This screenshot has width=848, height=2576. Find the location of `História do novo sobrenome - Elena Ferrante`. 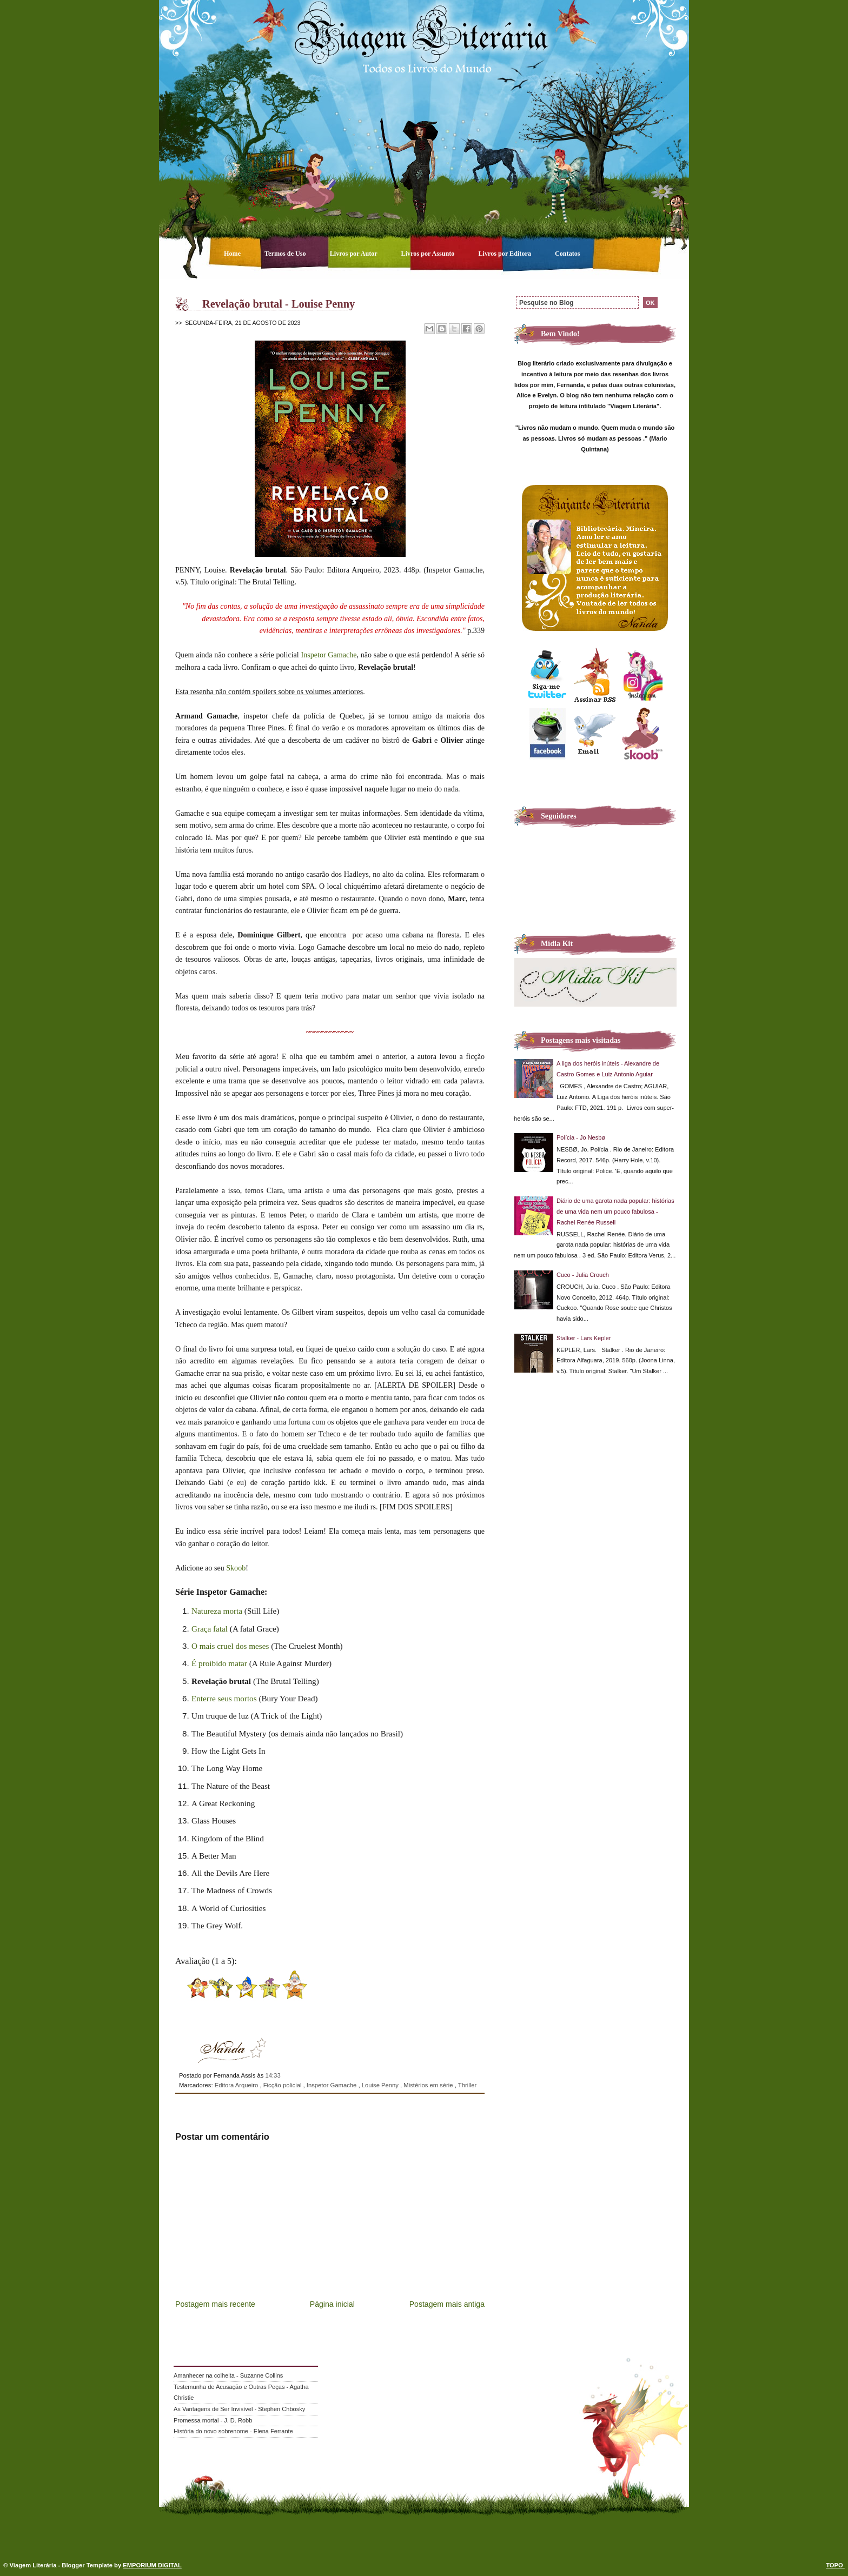

História do novo sobrenome - Elena Ferrante is located at coordinates (233, 2431).